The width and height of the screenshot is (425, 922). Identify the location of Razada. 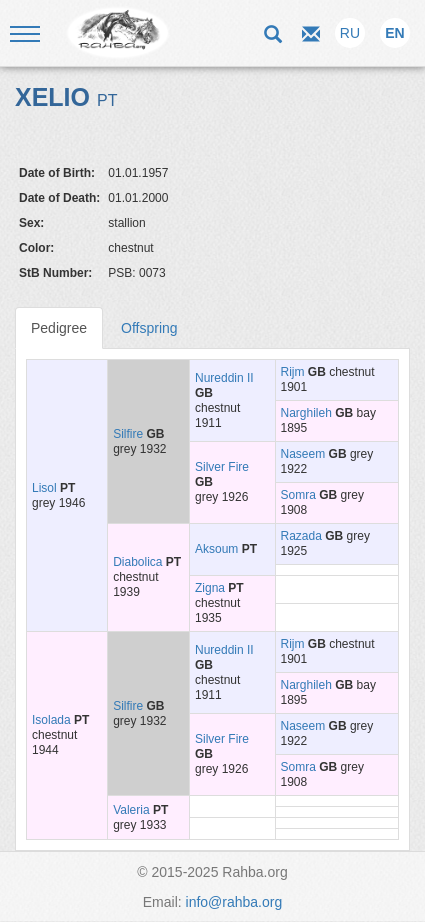
(301, 536).